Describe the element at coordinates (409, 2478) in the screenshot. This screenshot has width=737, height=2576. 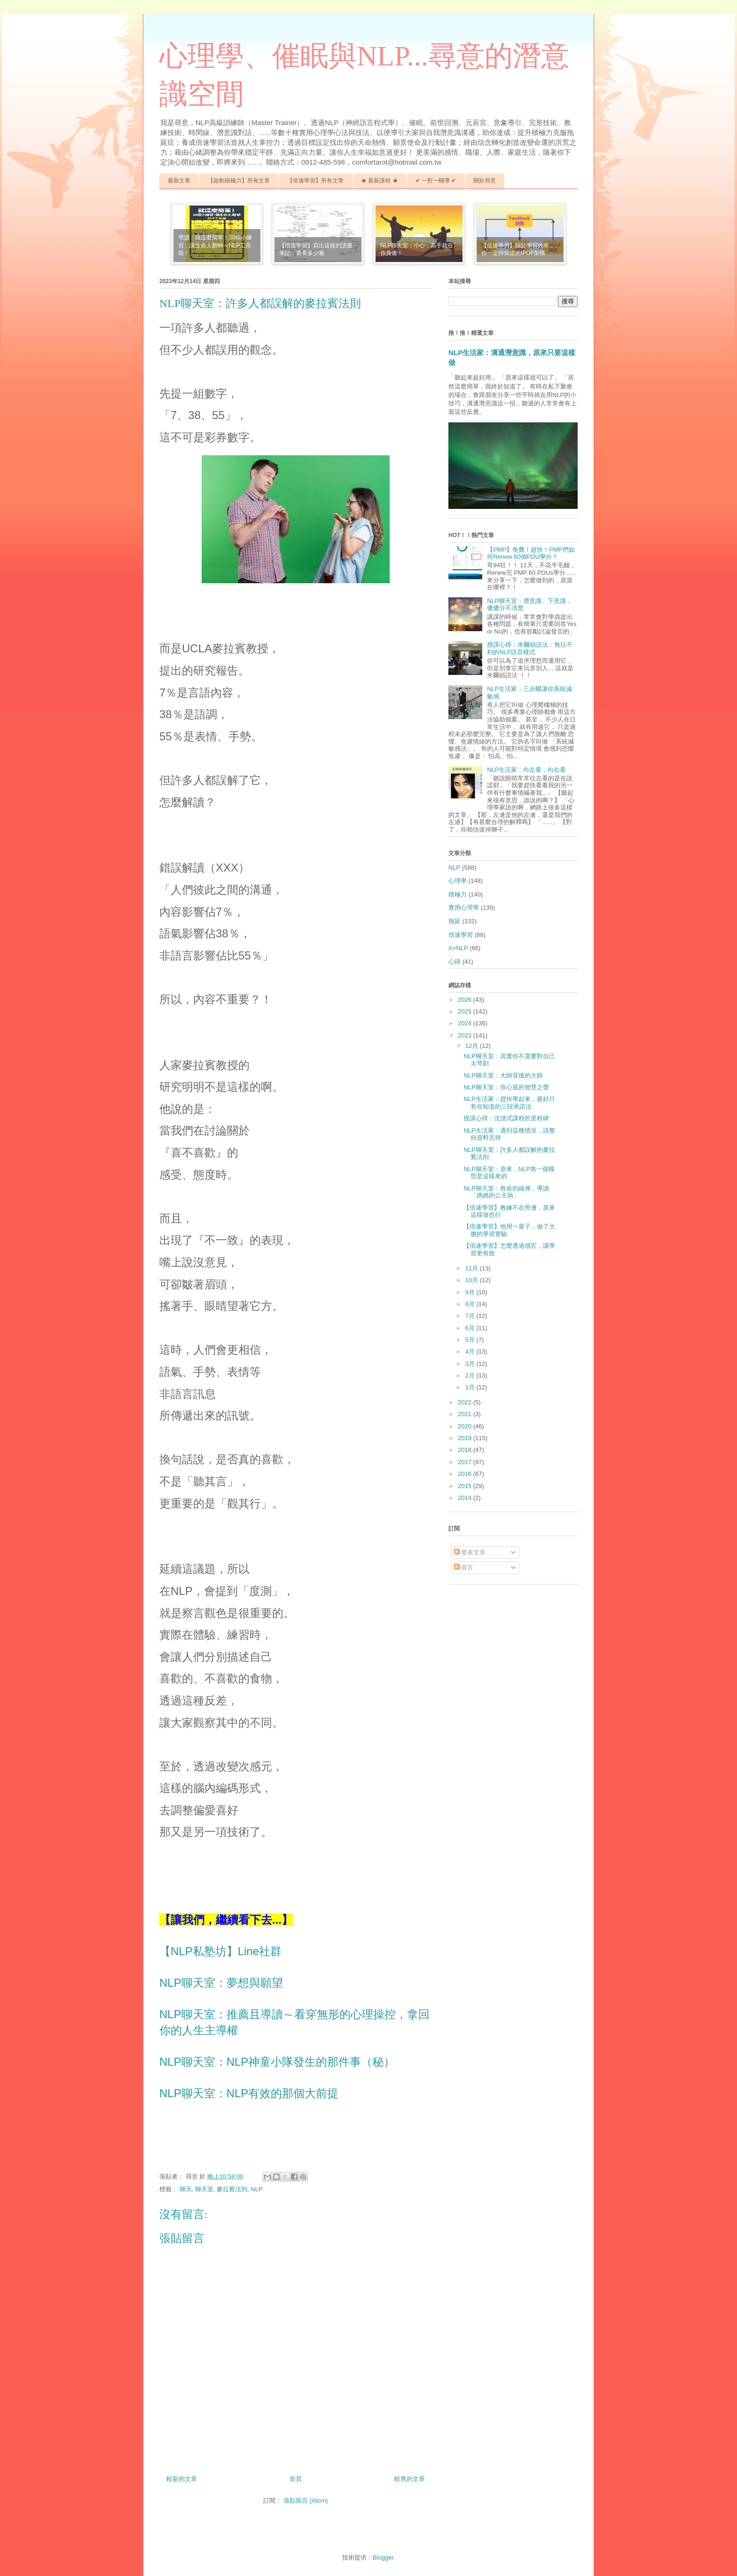
I see `較舊的文章` at that location.